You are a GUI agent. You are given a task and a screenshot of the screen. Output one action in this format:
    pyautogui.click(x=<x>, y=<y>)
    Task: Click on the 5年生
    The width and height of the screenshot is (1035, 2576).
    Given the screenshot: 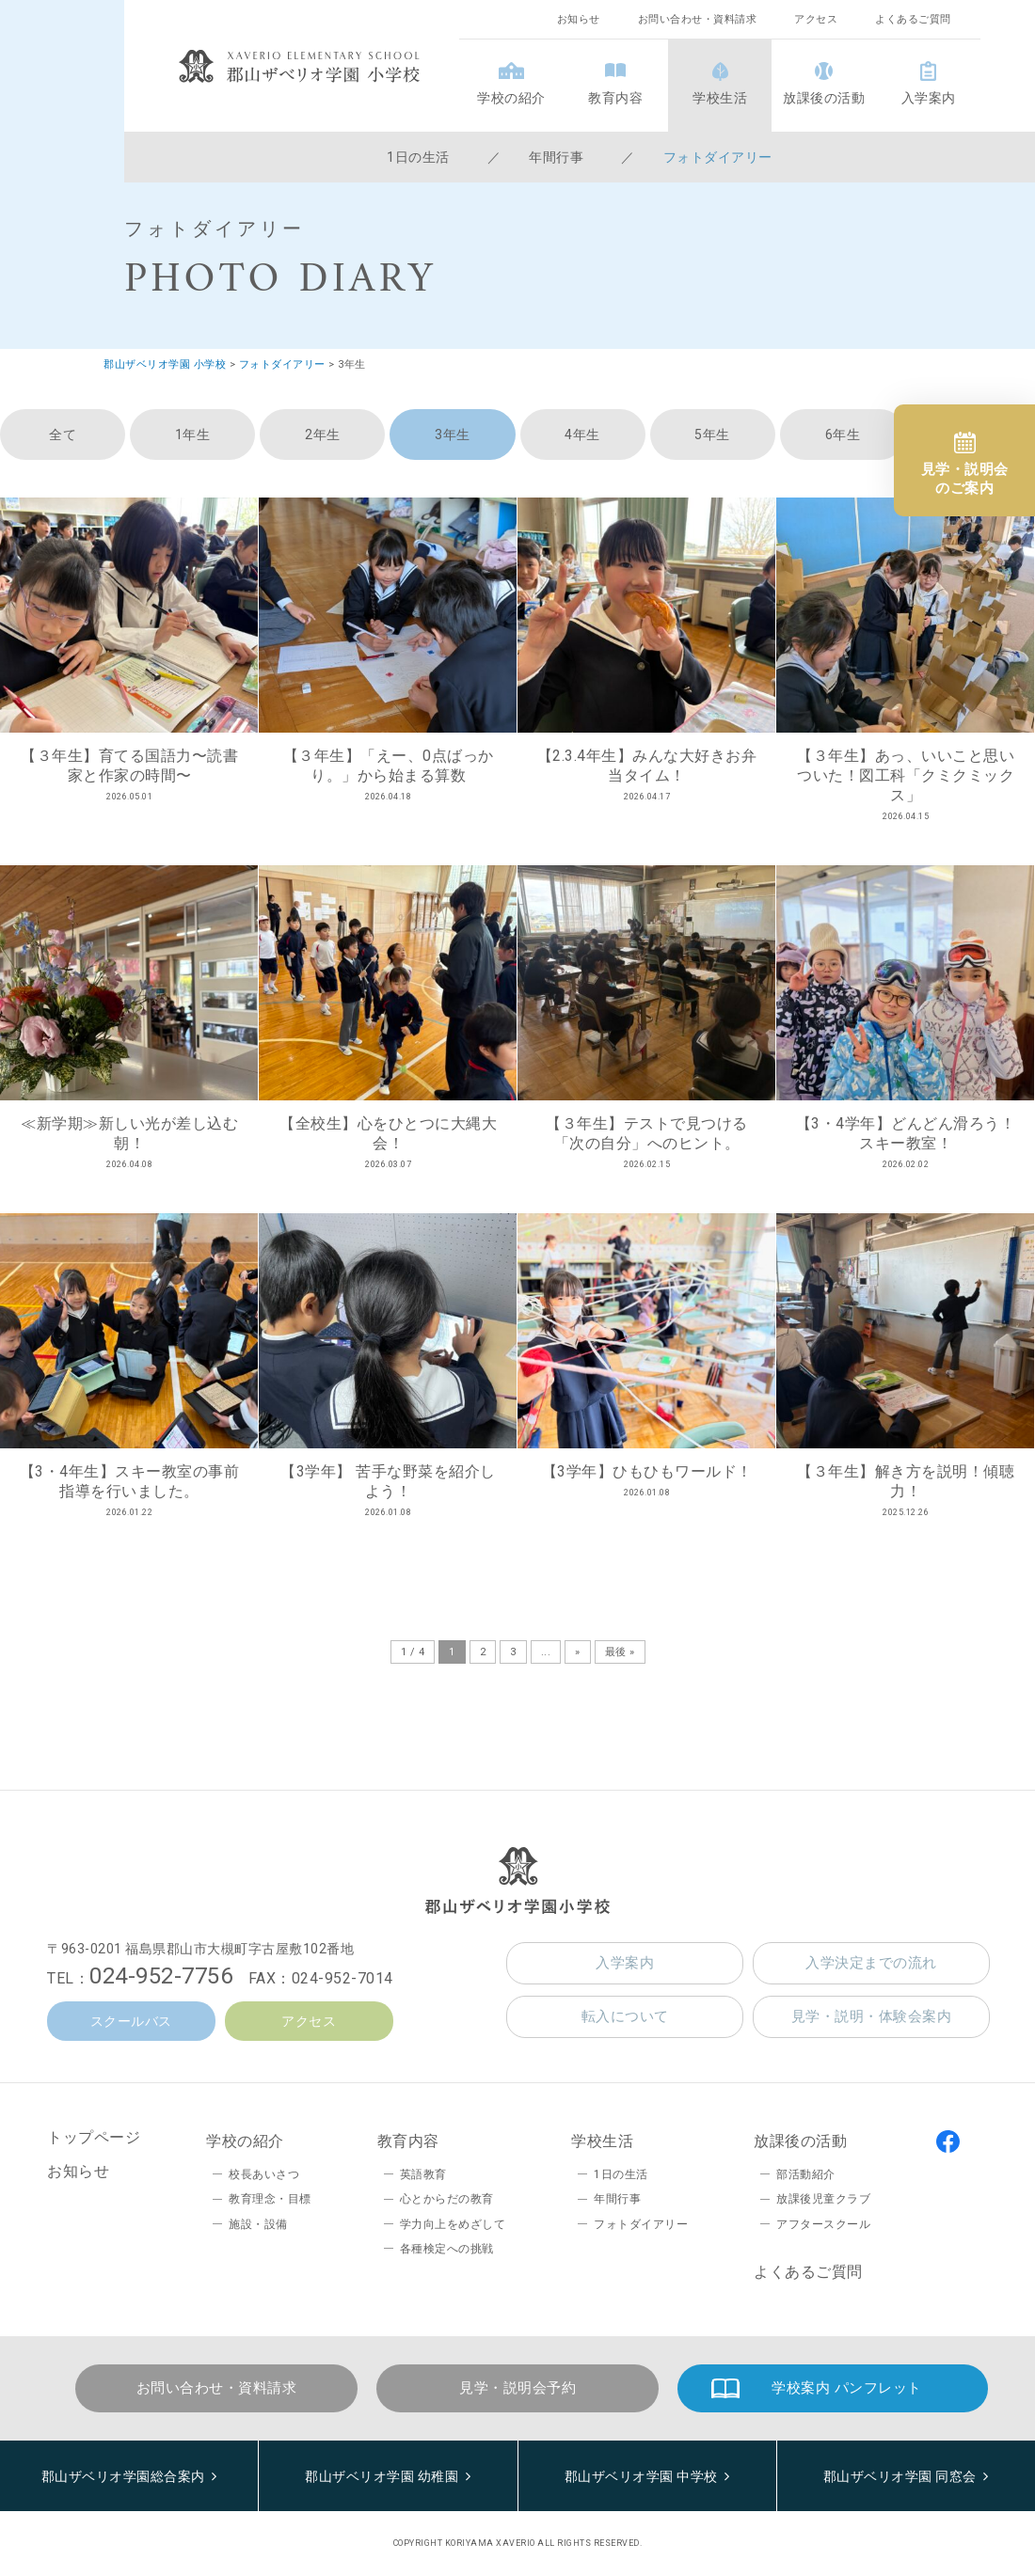 What is the action you would take?
    pyautogui.click(x=712, y=434)
    